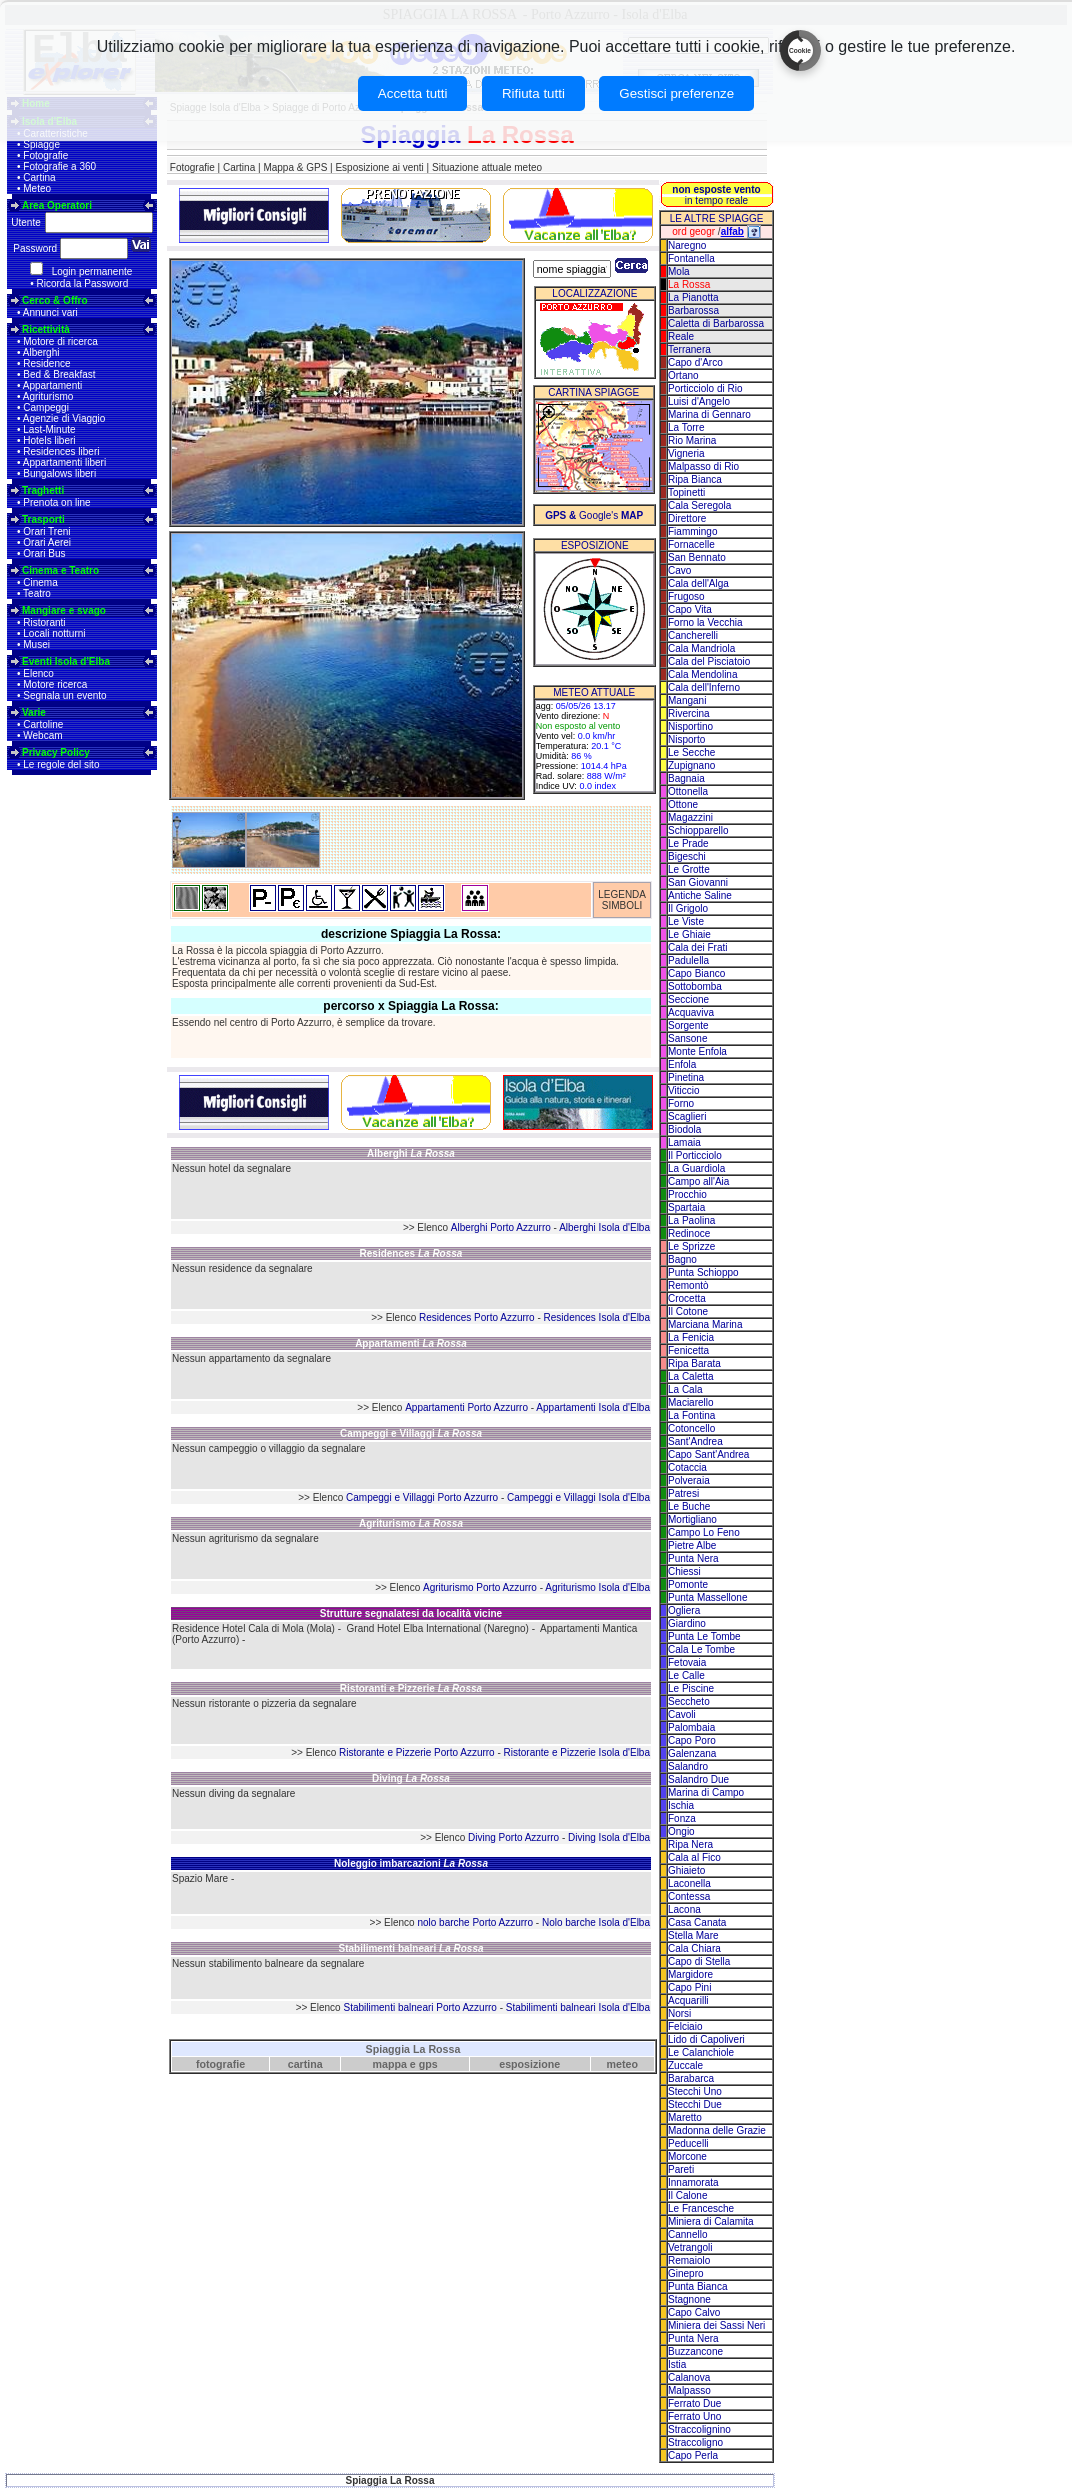 The height and width of the screenshot is (2488, 1072). I want to click on Ischia, so click(681, 1805).